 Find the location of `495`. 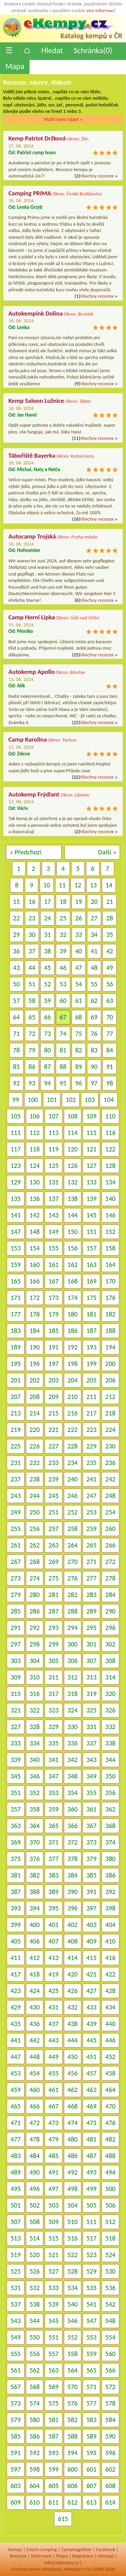

495 is located at coordinates (15, 2189).